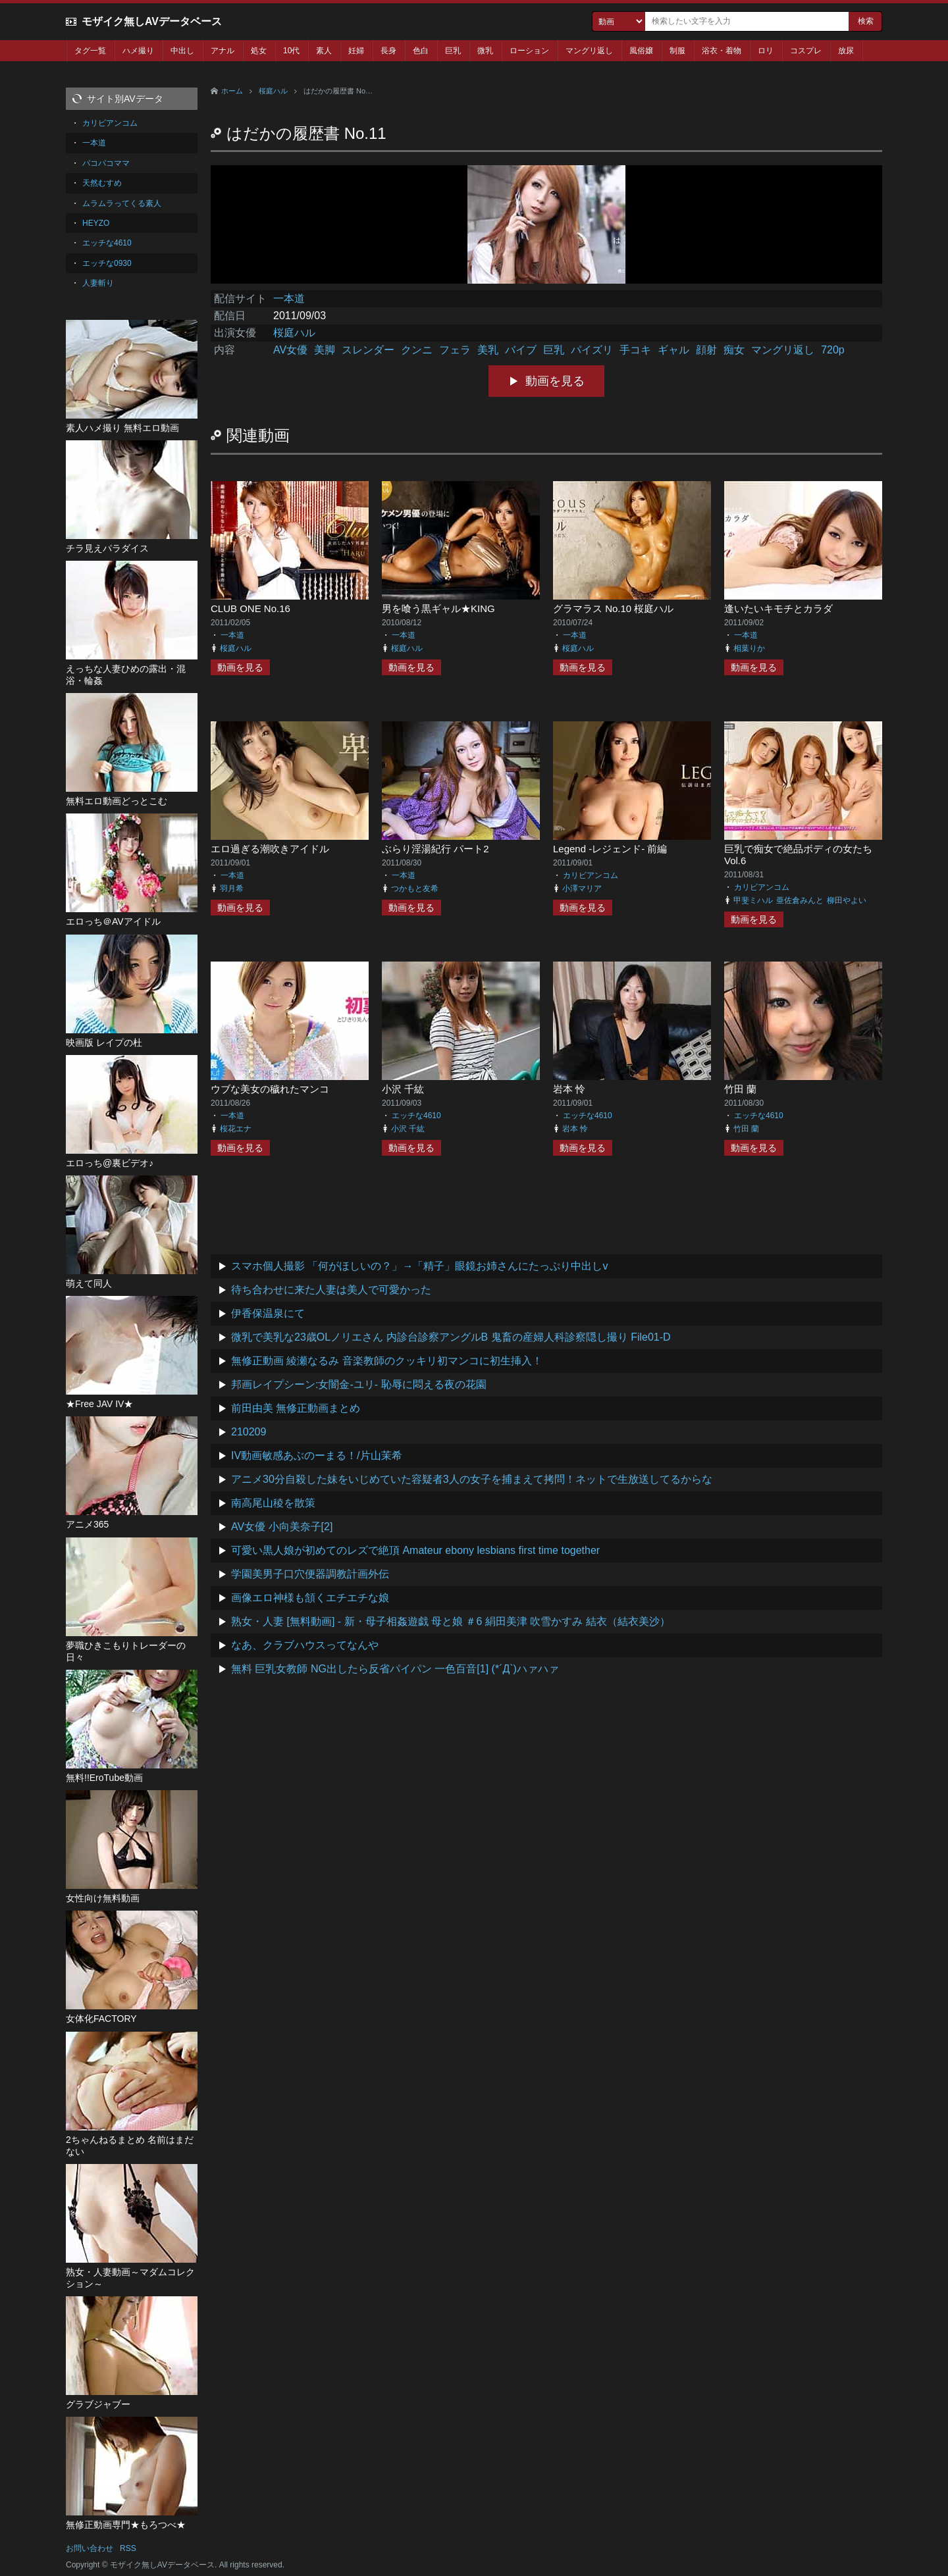 Image resolution: width=948 pixels, height=2576 pixels. What do you see at coordinates (416, 1115) in the screenshot?
I see `エッチな4610` at bounding box center [416, 1115].